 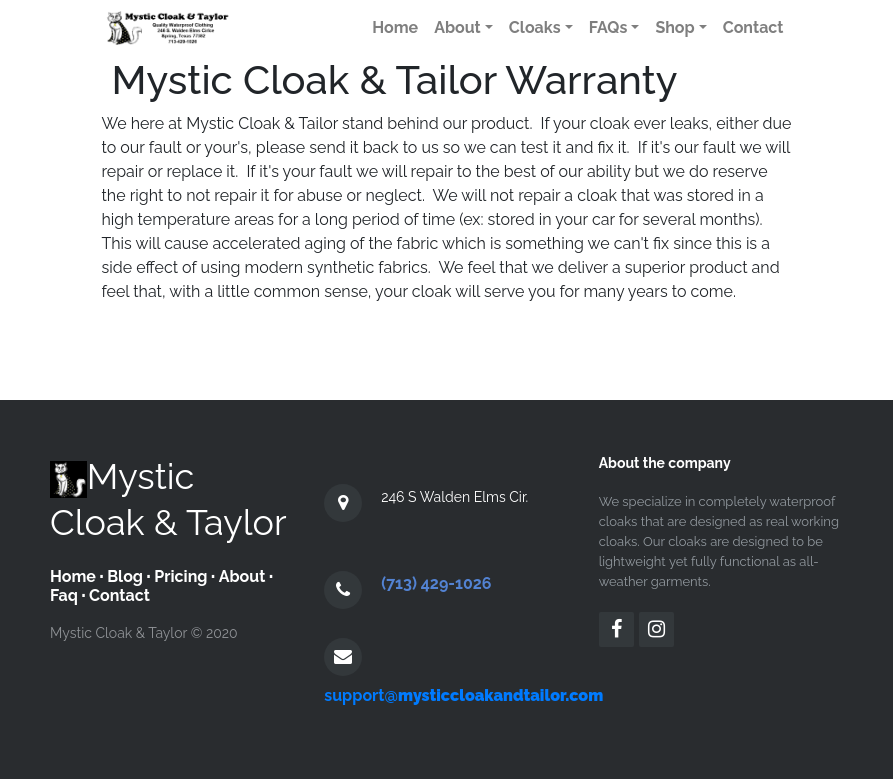 What do you see at coordinates (180, 576) in the screenshot?
I see `Pricing` at bounding box center [180, 576].